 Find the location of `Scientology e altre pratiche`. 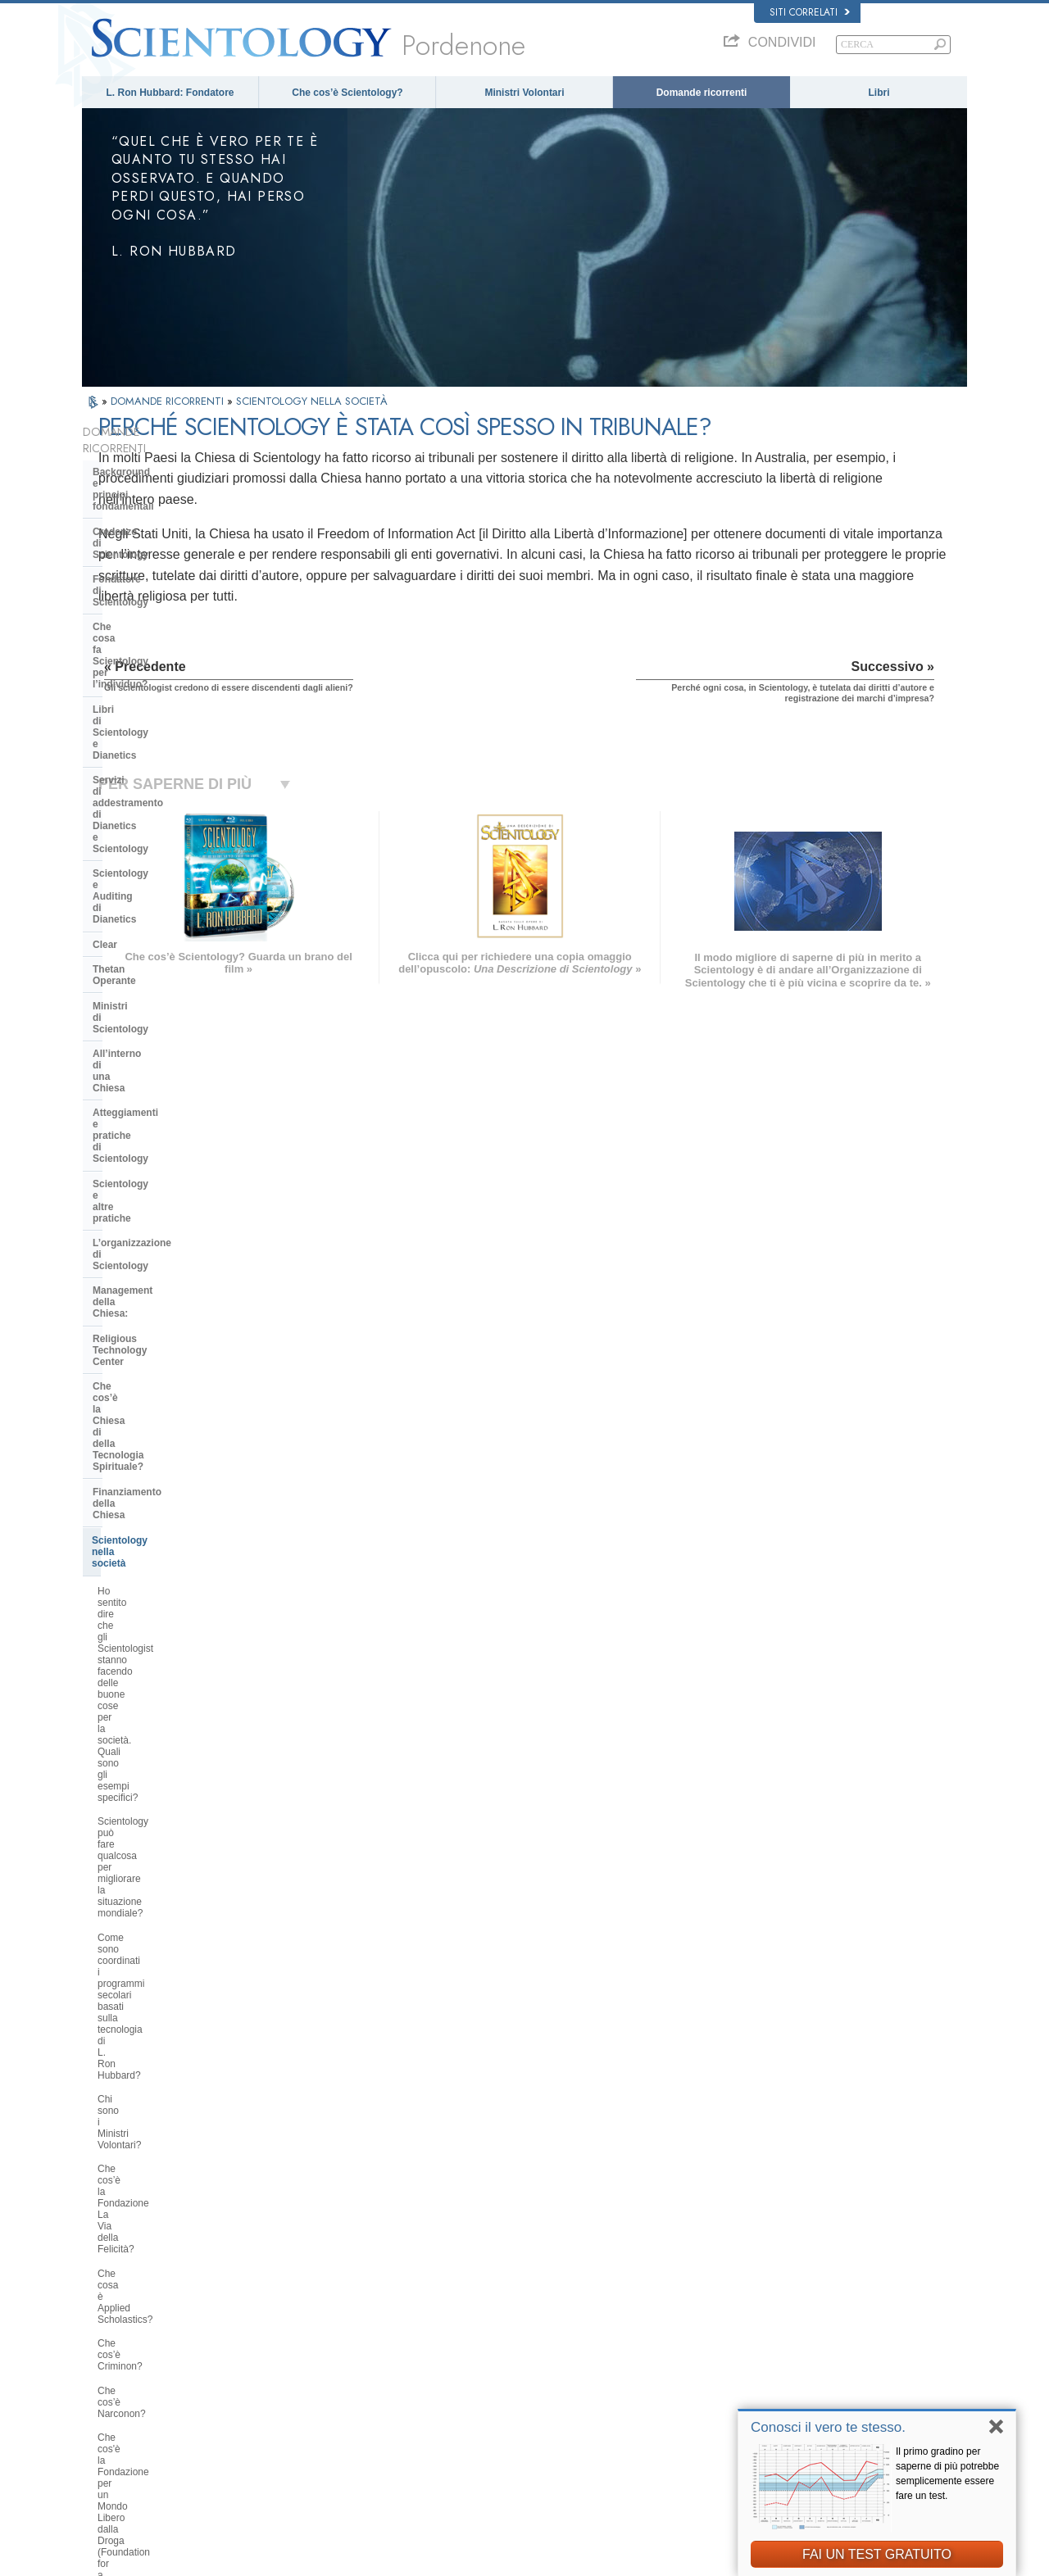

Scientology e altre pratiche is located at coordinates (157, 812).